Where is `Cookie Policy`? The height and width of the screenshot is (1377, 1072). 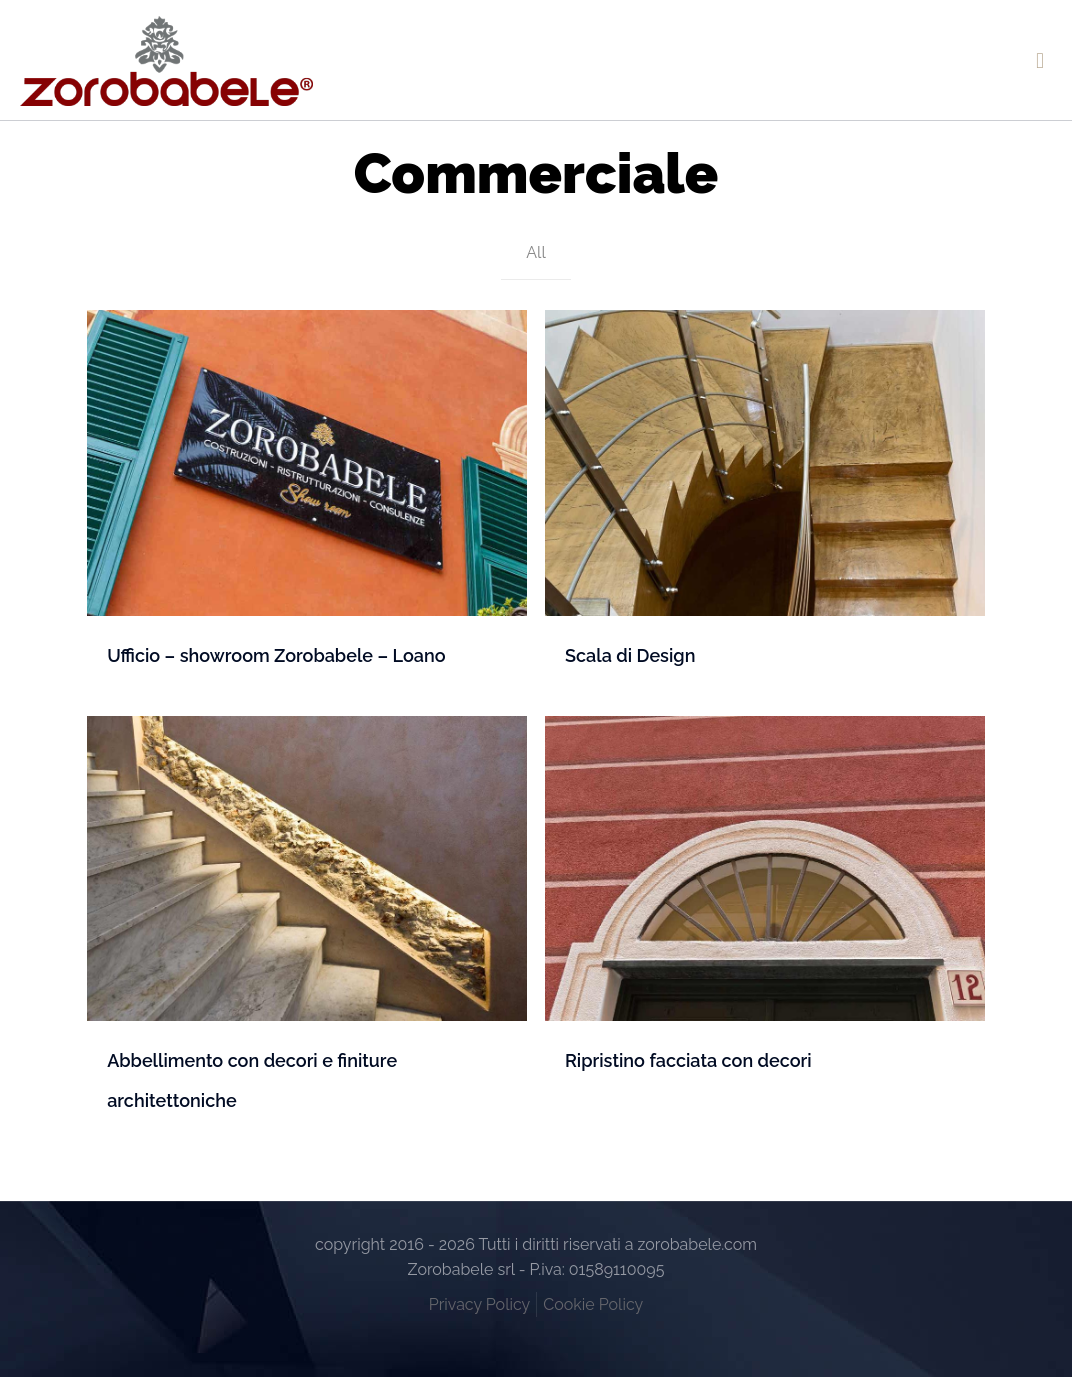
Cookie Policy is located at coordinates (593, 1304).